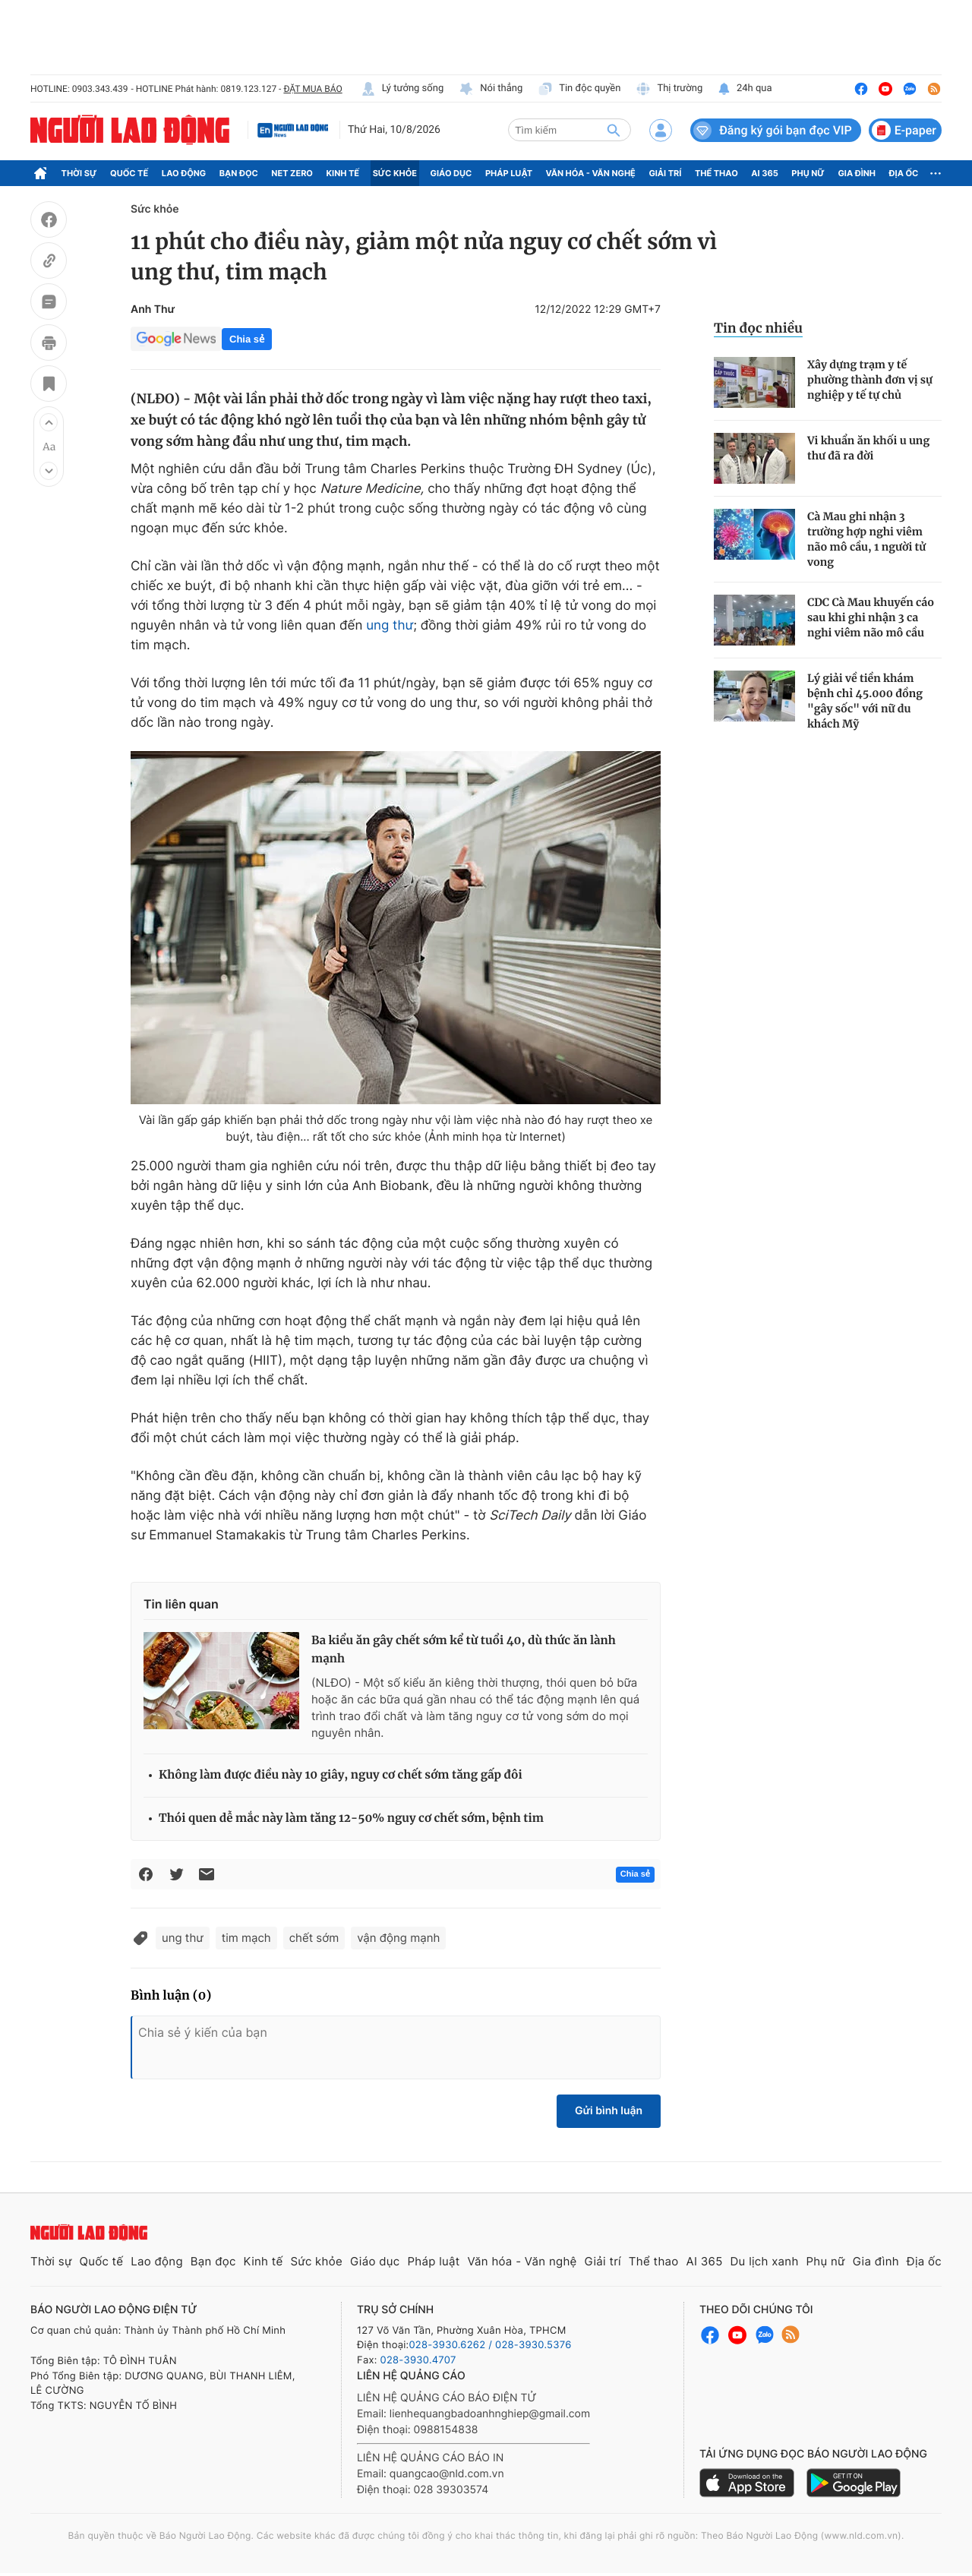 The height and width of the screenshot is (2576, 972). Describe the element at coordinates (591, 173) in the screenshot. I see `Văn hóa - Văn nghệ` at that location.